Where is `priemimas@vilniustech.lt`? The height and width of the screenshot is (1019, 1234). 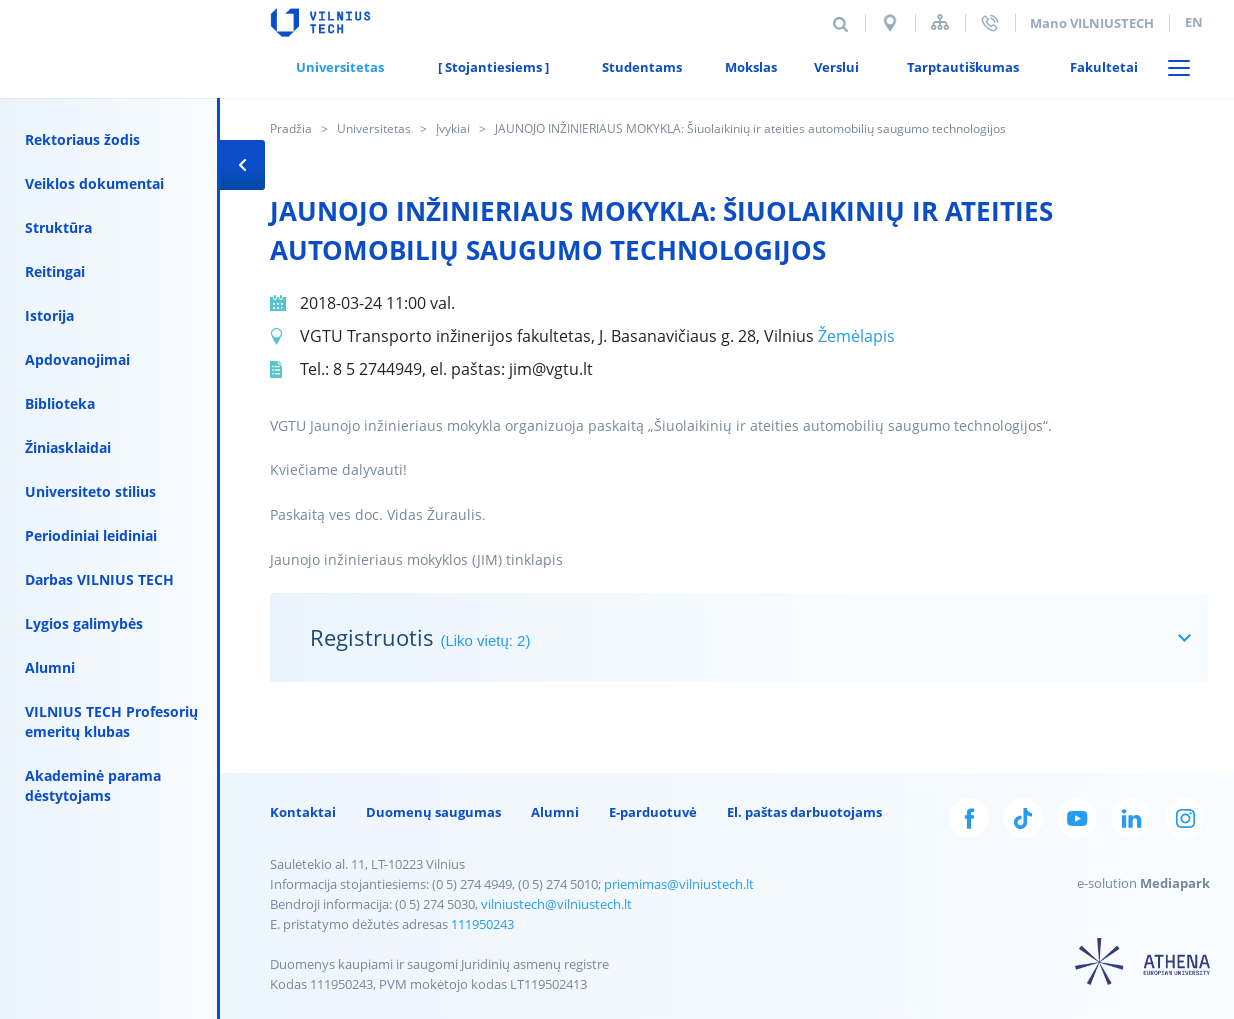 priemimas@vilniustech.lt is located at coordinates (679, 884).